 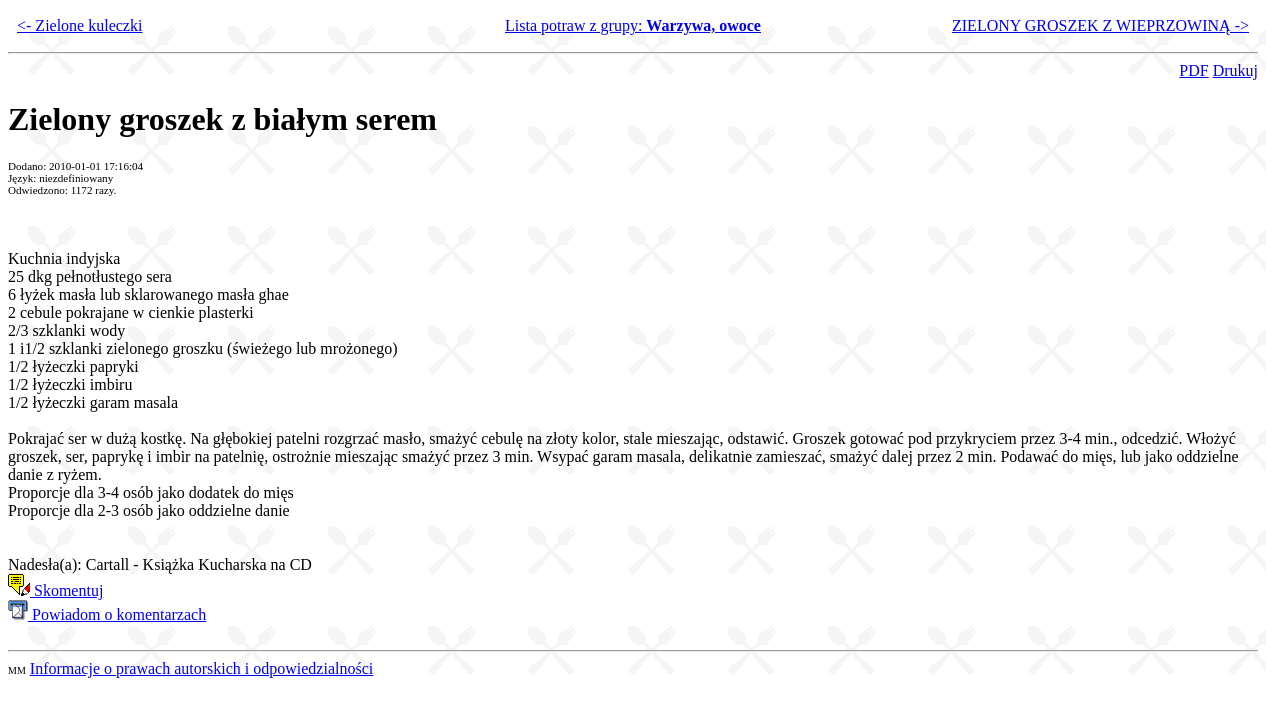 What do you see at coordinates (79, 25) in the screenshot?
I see `<- Zielone kuleczki` at bounding box center [79, 25].